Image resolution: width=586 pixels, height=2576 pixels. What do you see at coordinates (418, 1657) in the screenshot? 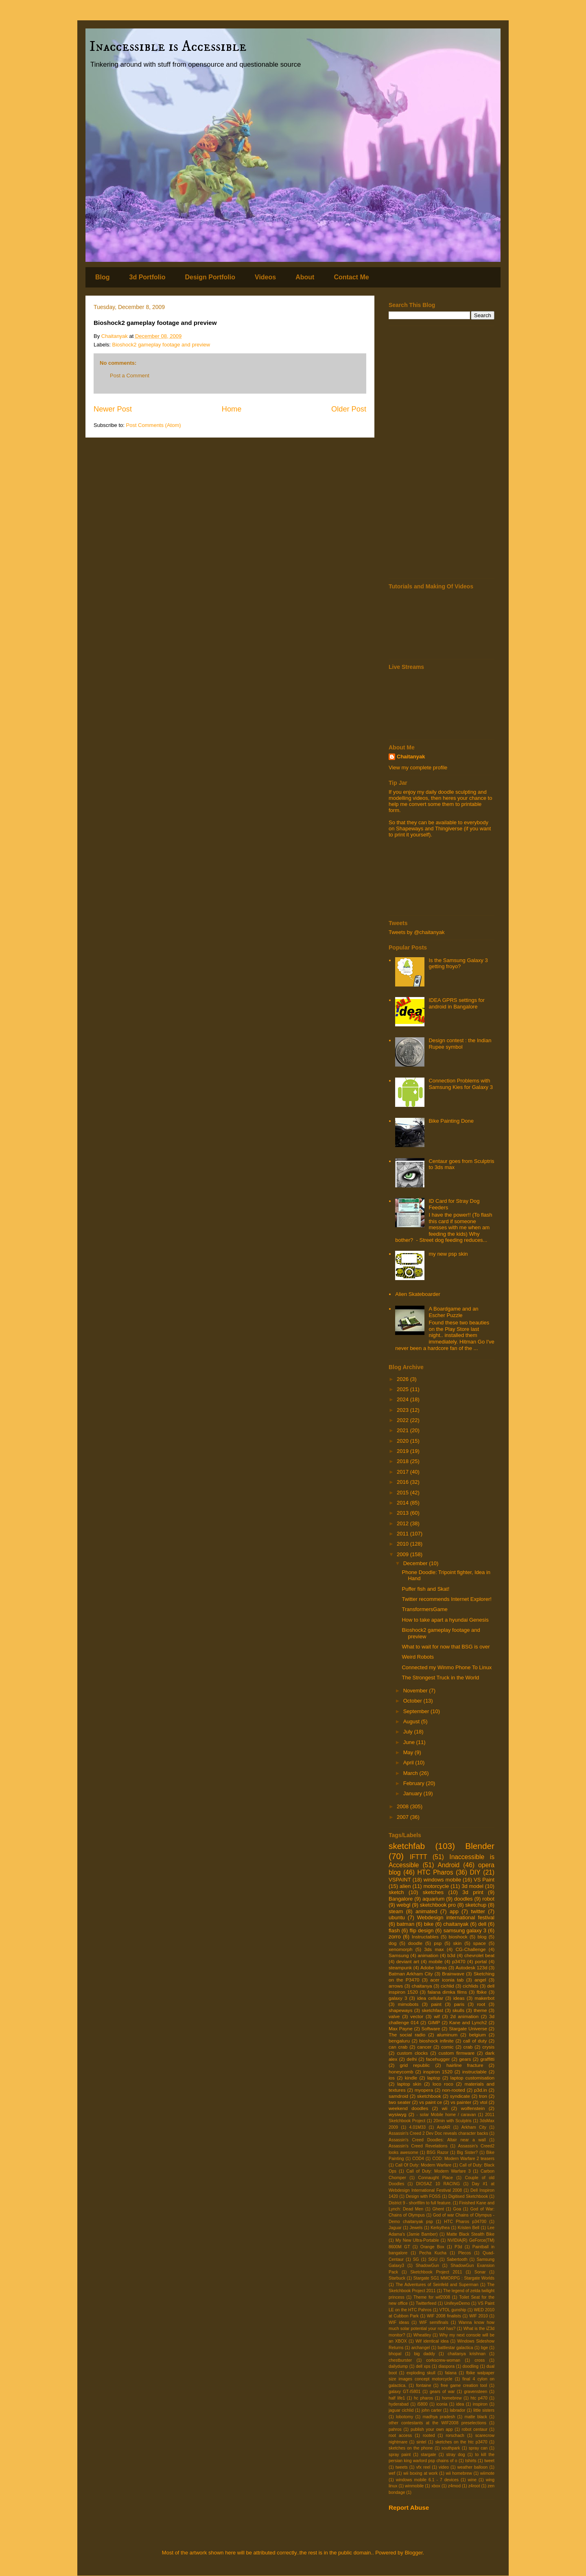
I see `Weird Robots` at bounding box center [418, 1657].